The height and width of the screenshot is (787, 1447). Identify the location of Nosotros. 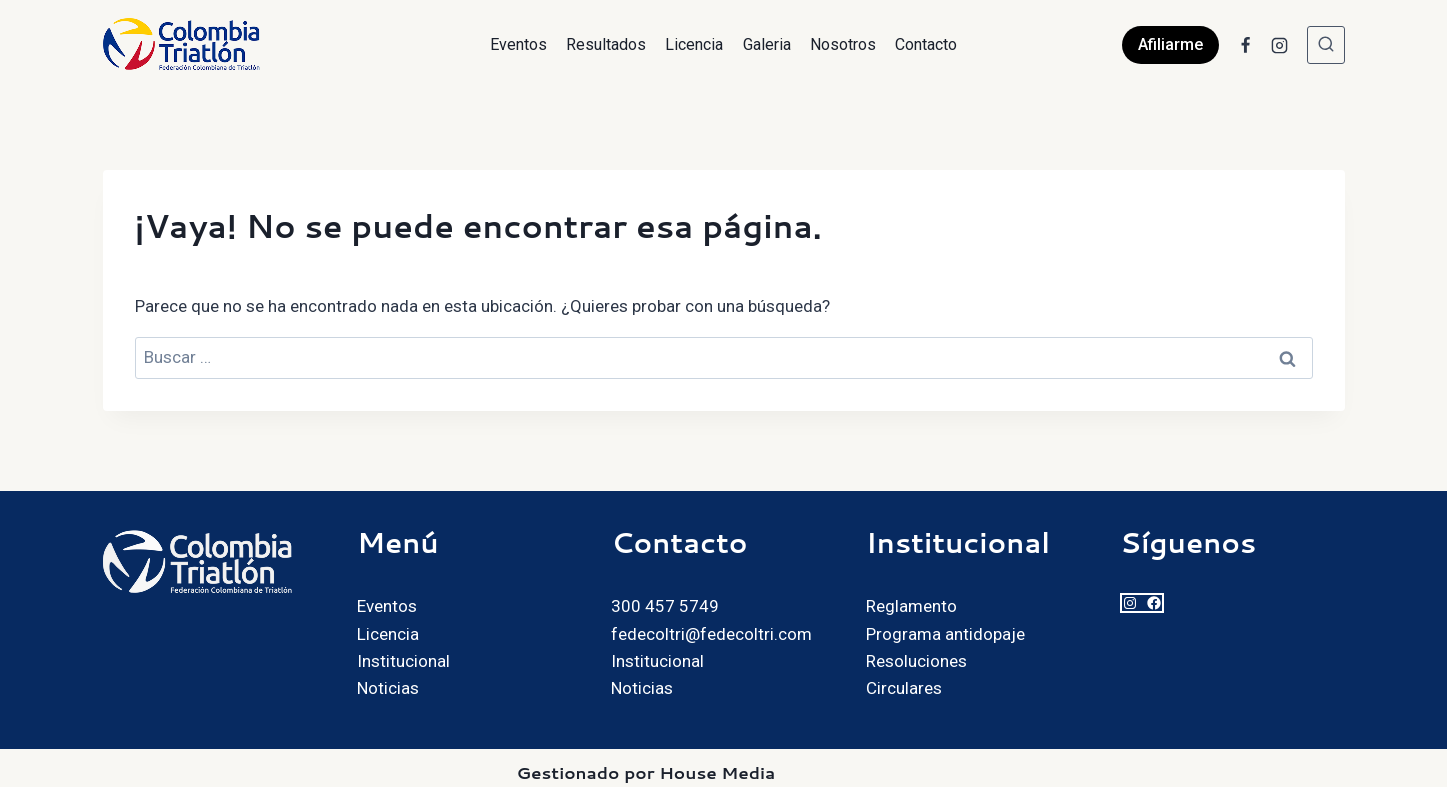
(843, 44).